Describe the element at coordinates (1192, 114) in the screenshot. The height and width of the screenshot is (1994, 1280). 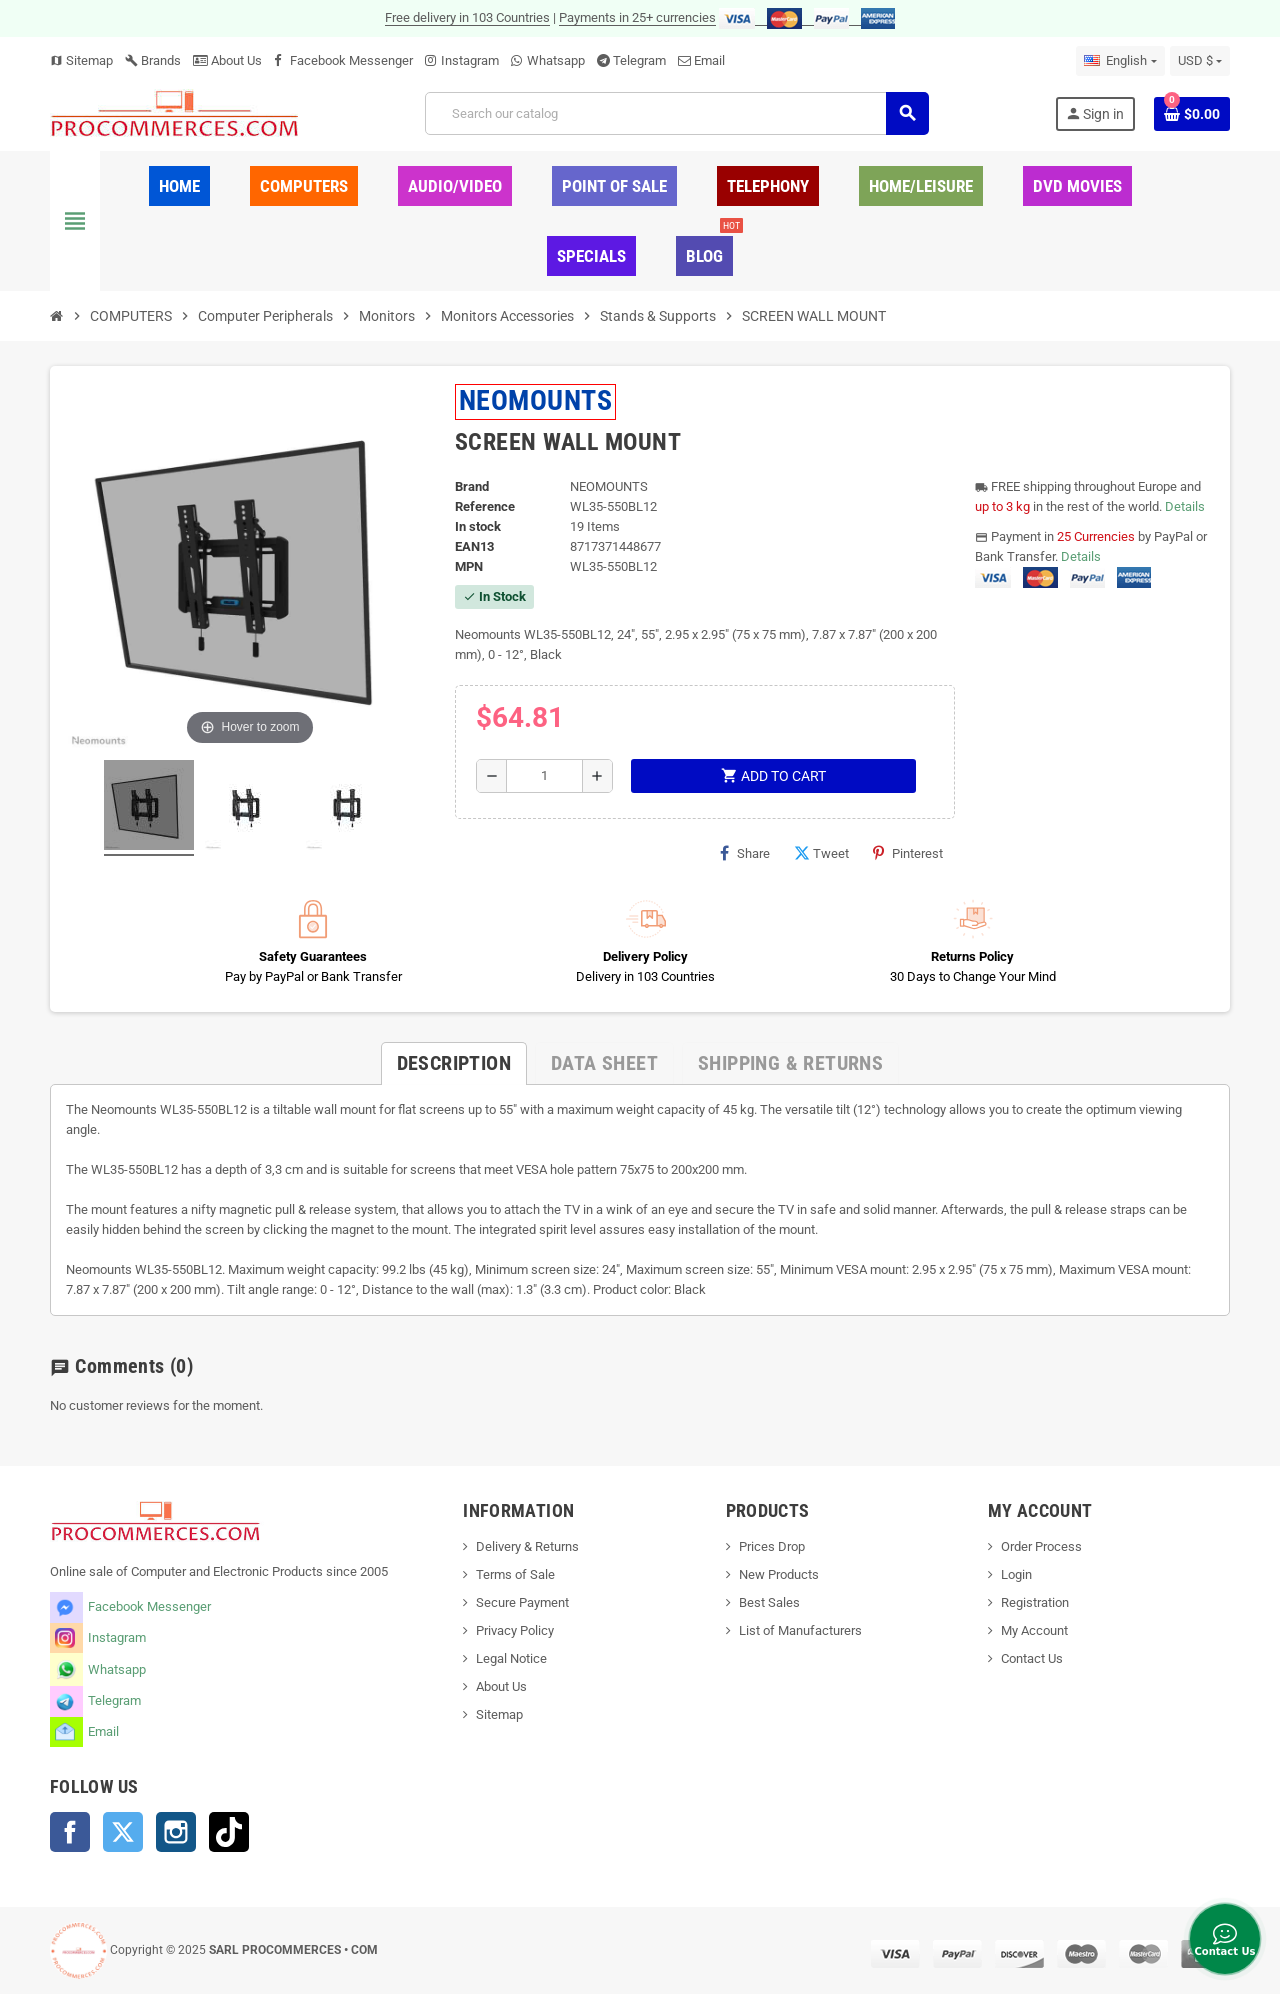
I see `[Shopping cart link containing 0 product(s)]` at that location.